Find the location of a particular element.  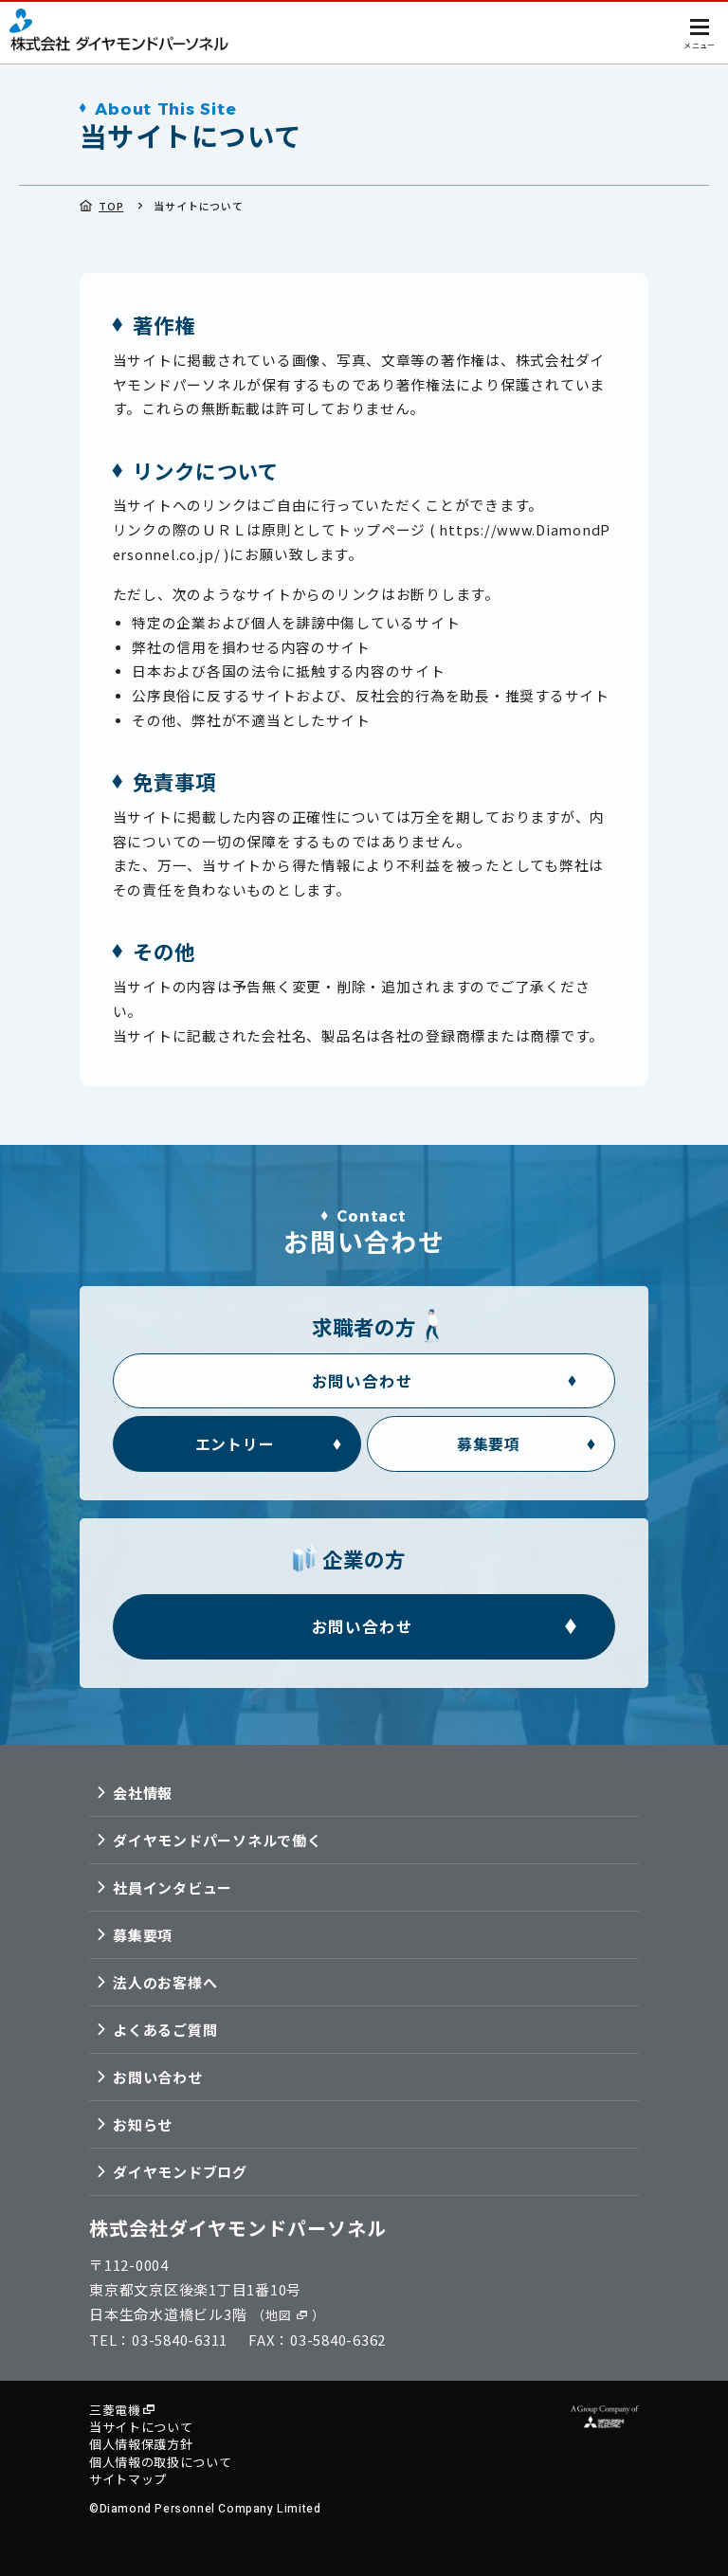

当サイトについて is located at coordinates (140, 2428).